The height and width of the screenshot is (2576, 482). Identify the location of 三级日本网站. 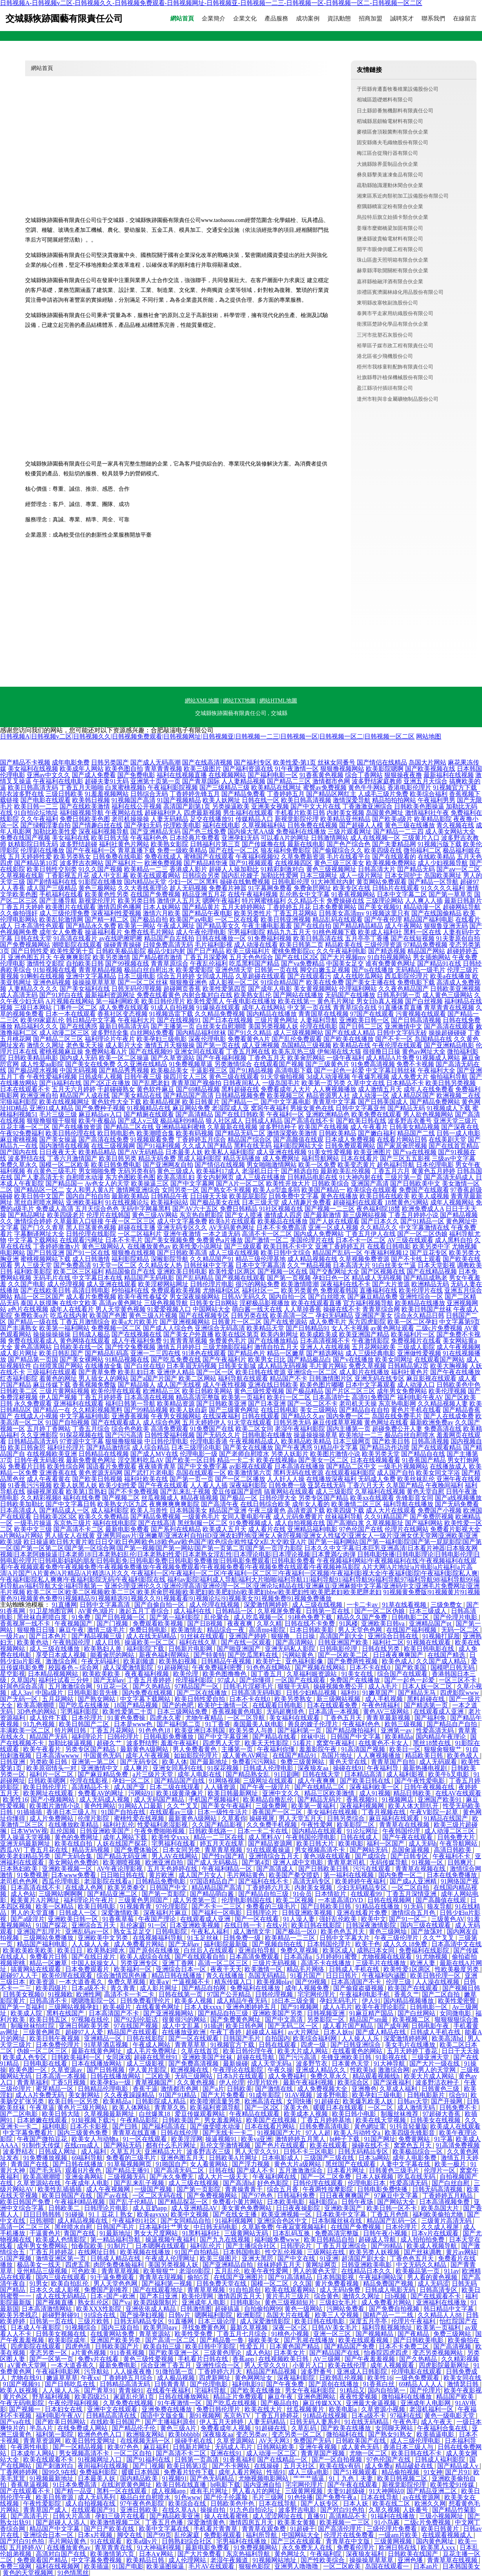
(33, 1007).